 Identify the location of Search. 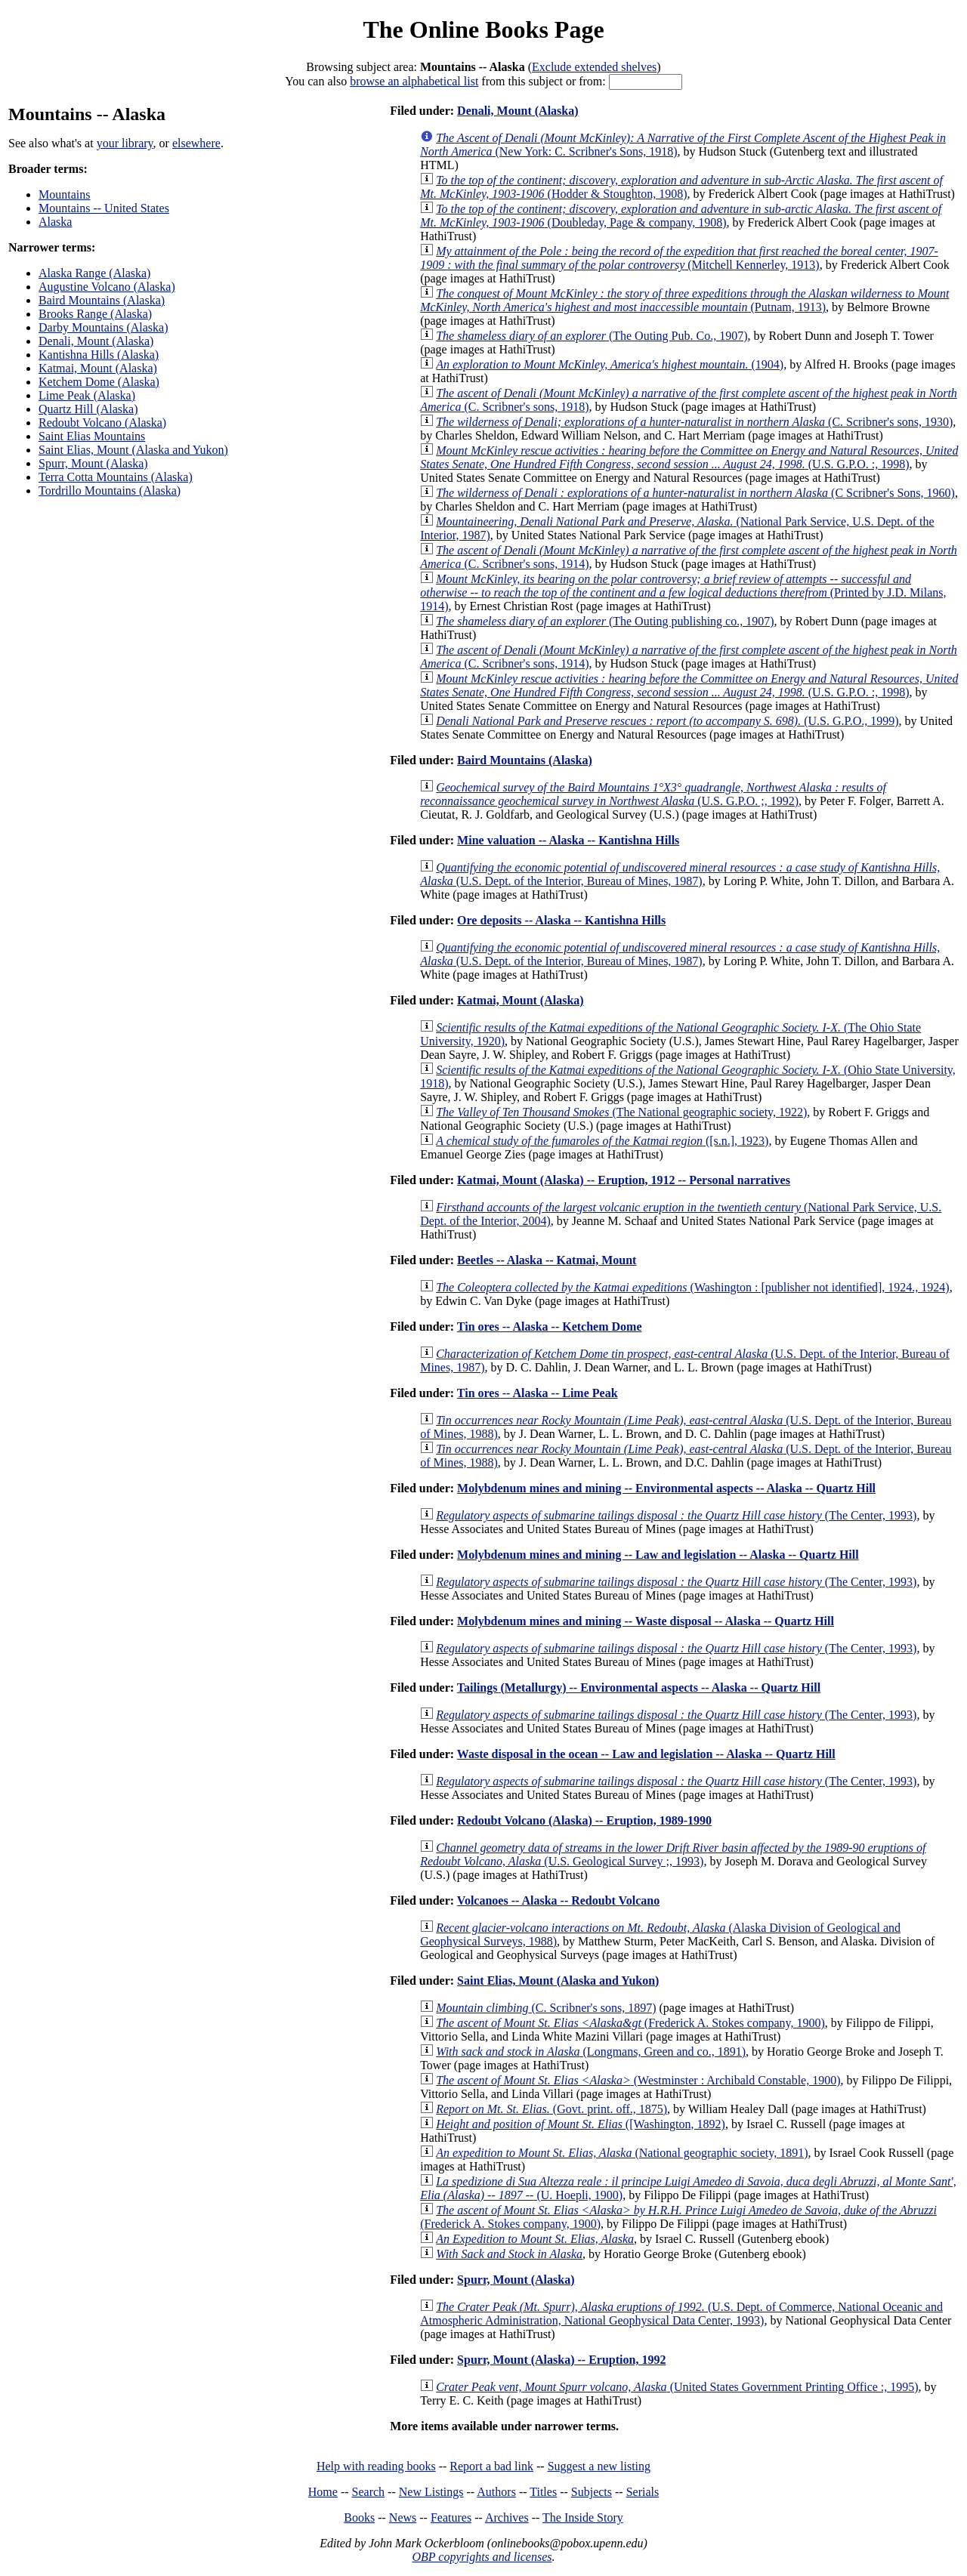
(368, 2491).